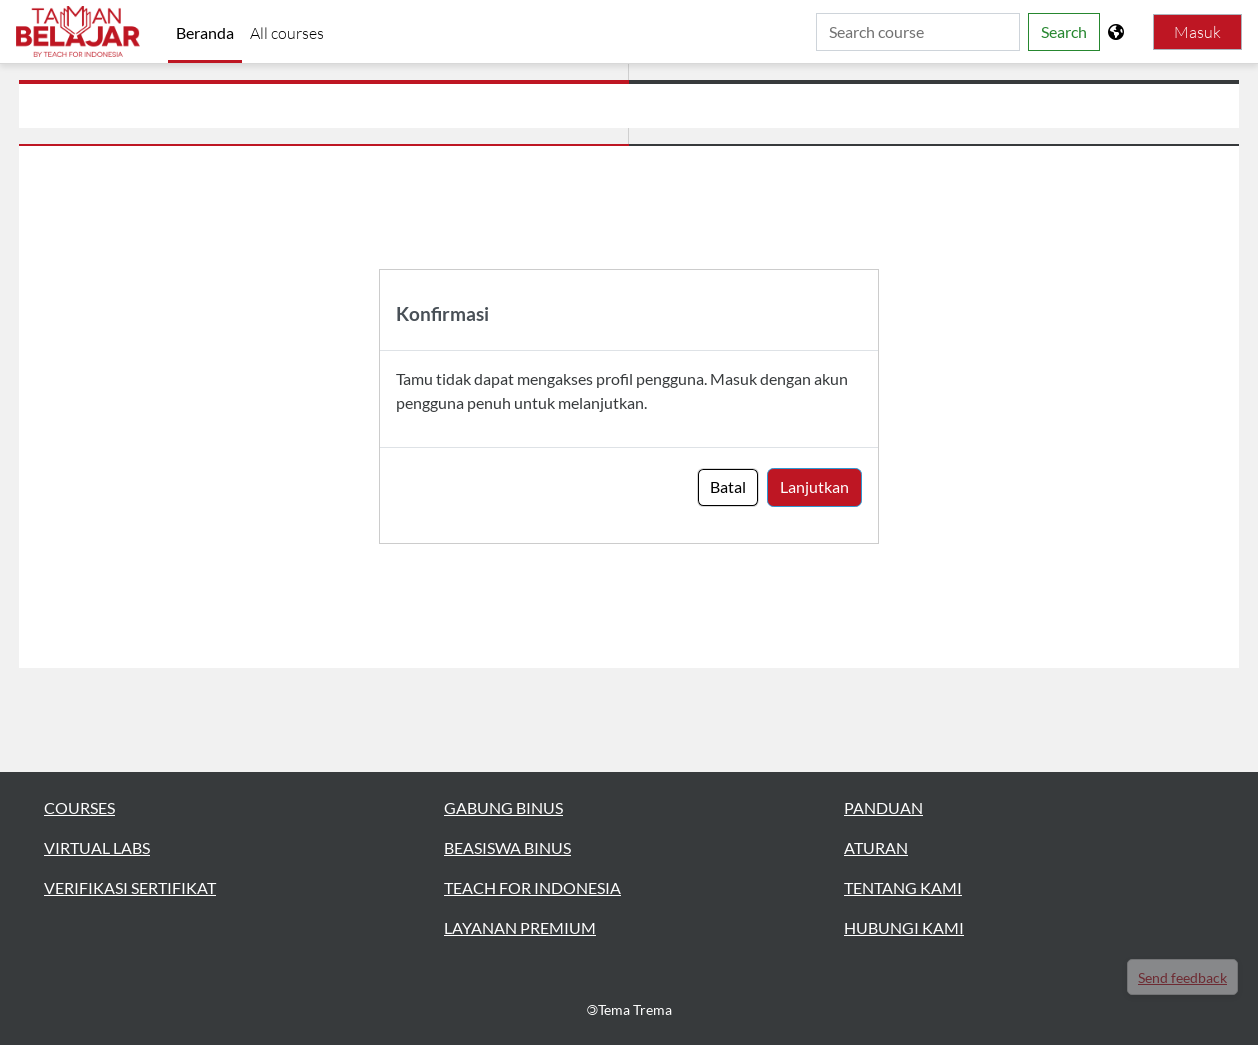 Image resolution: width=1258 pixels, height=1045 pixels. I want to click on All courses [menuitem], so click(287, 33).